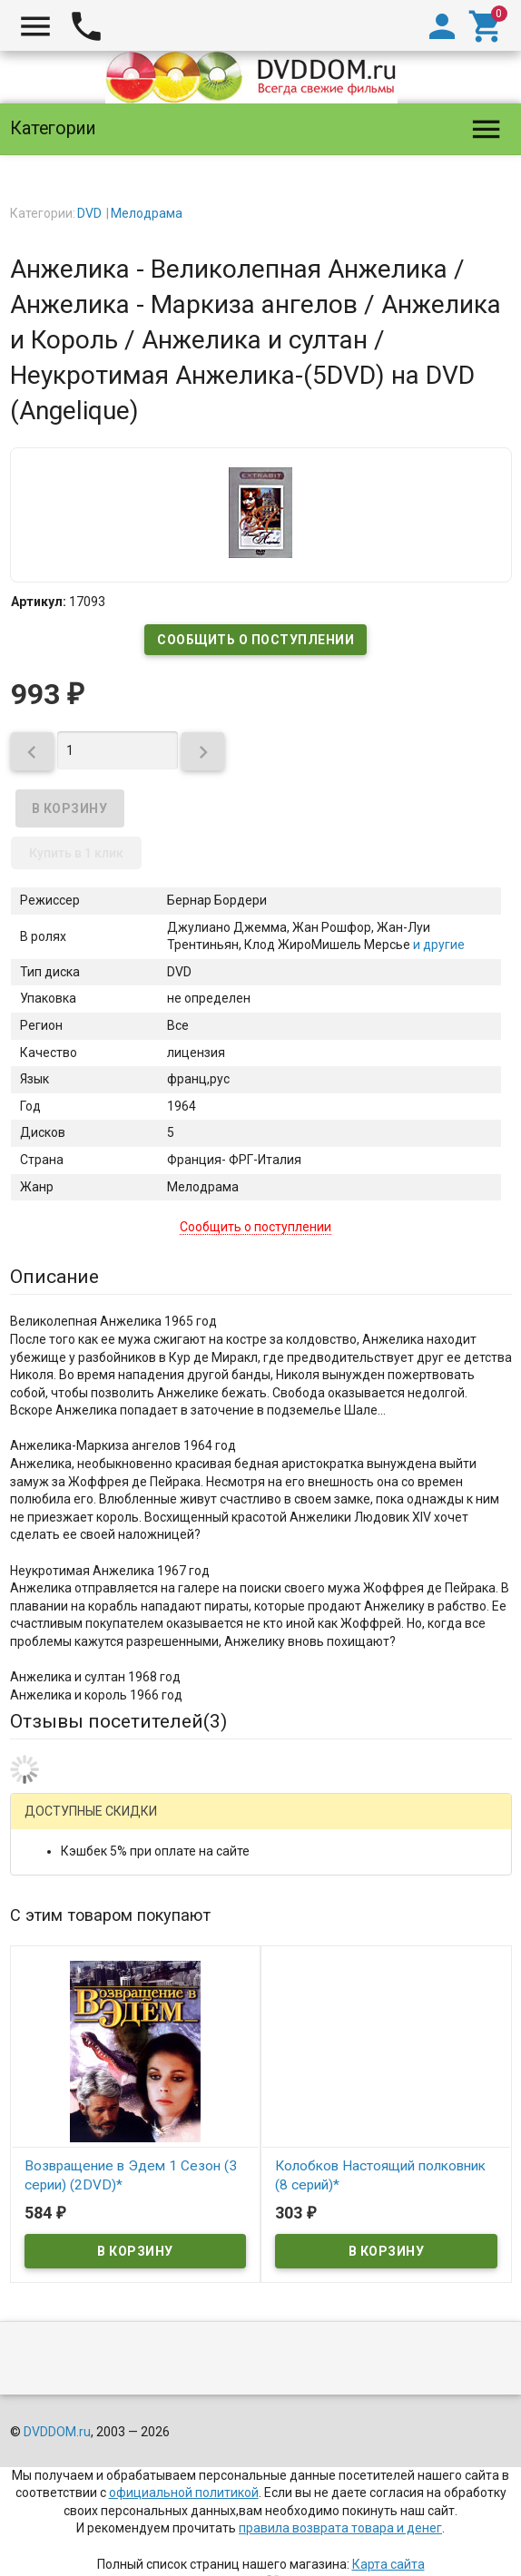 This screenshot has height=2576, width=521. I want to click on Отзывы посетителей(), so click(118, 1721).